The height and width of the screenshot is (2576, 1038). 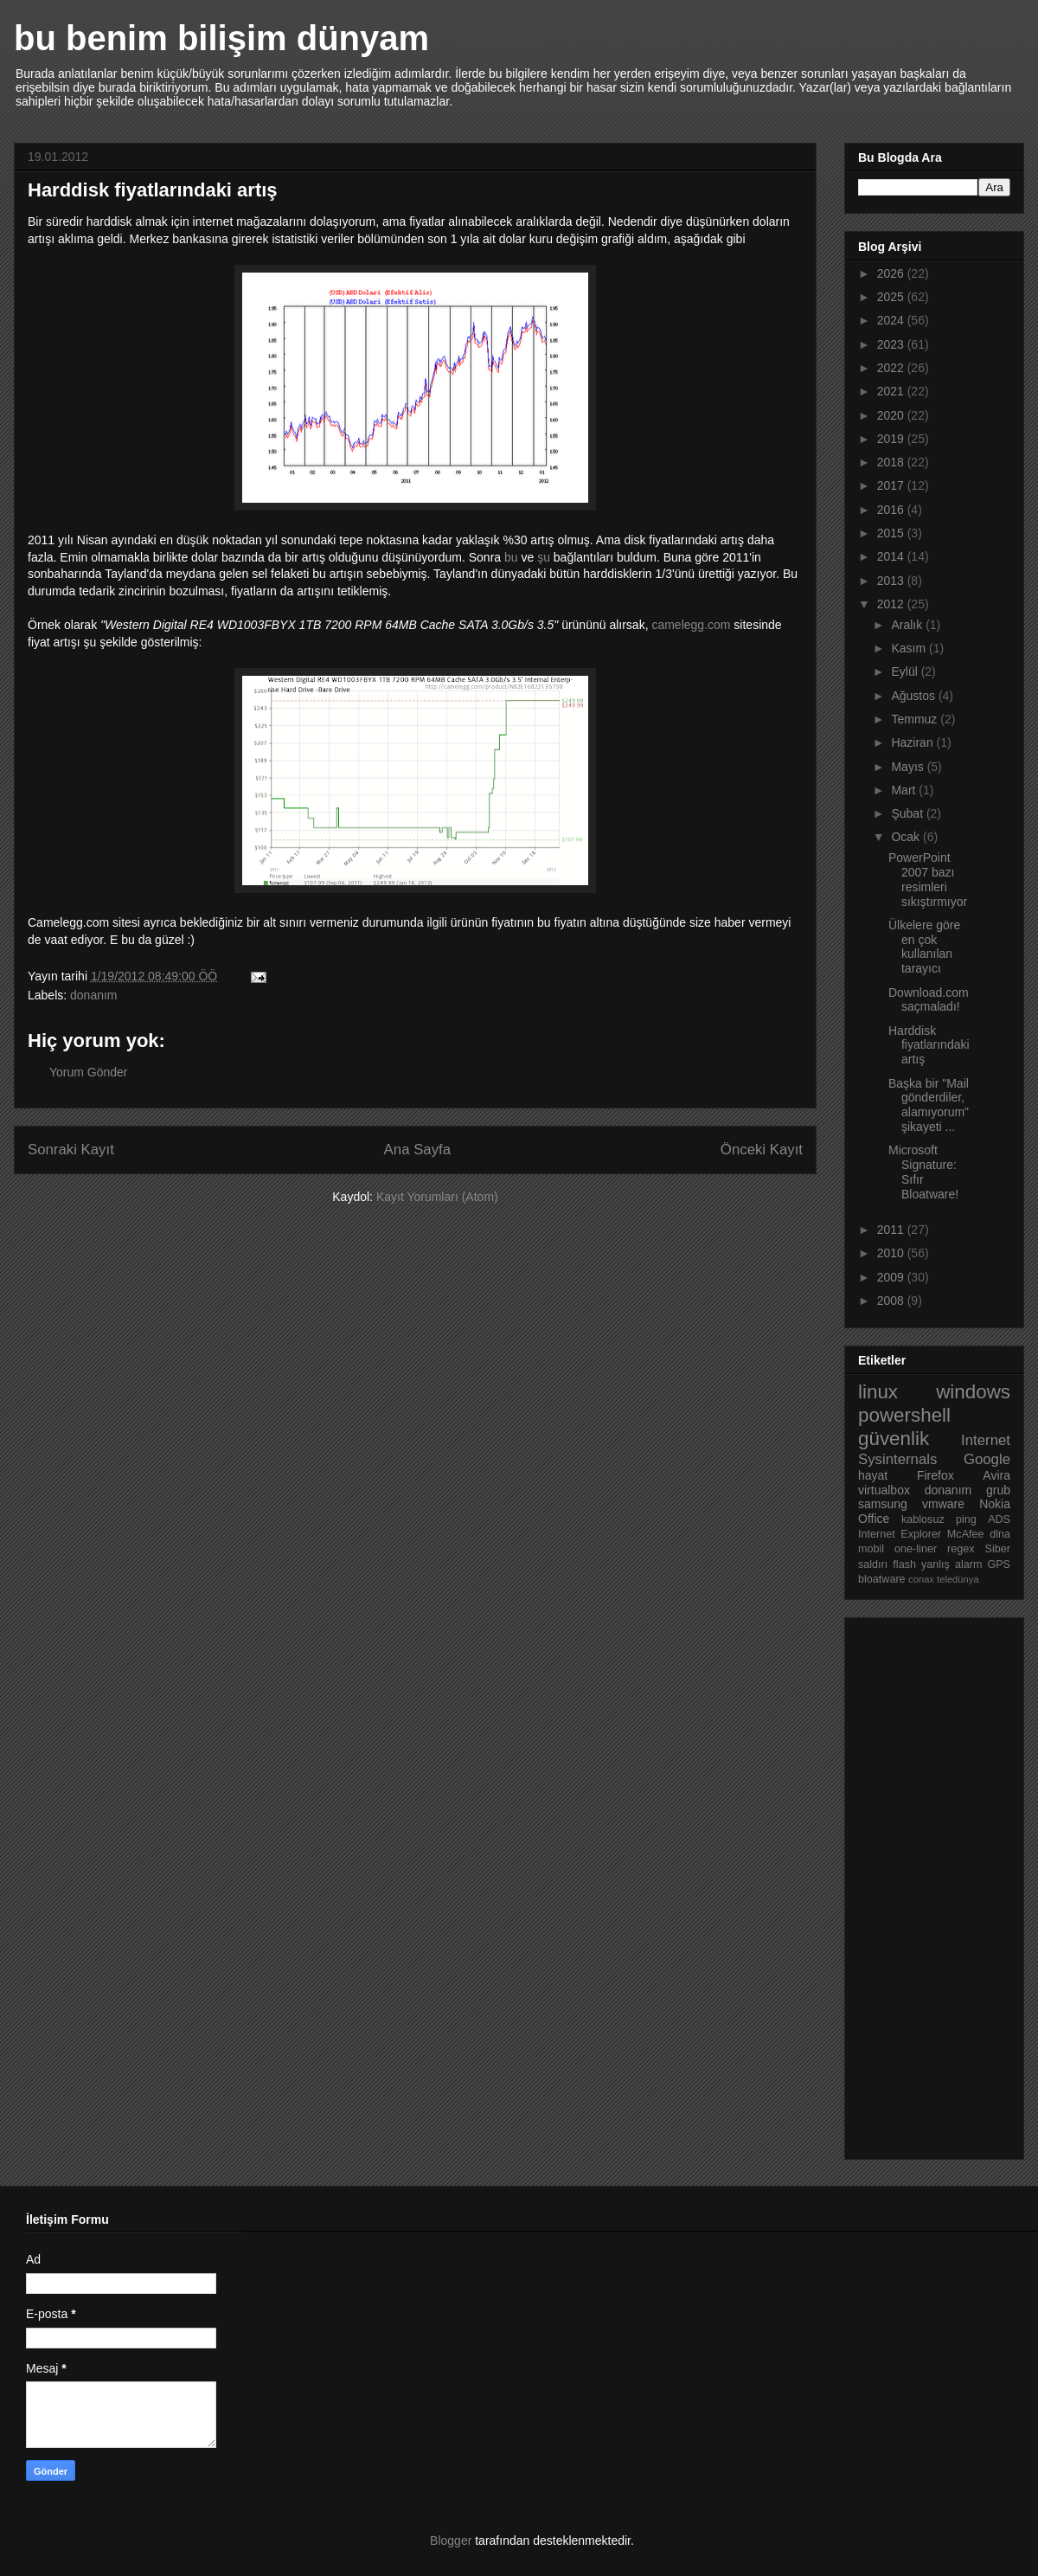 What do you see at coordinates (690, 625) in the screenshot?
I see `camelegg.com` at bounding box center [690, 625].